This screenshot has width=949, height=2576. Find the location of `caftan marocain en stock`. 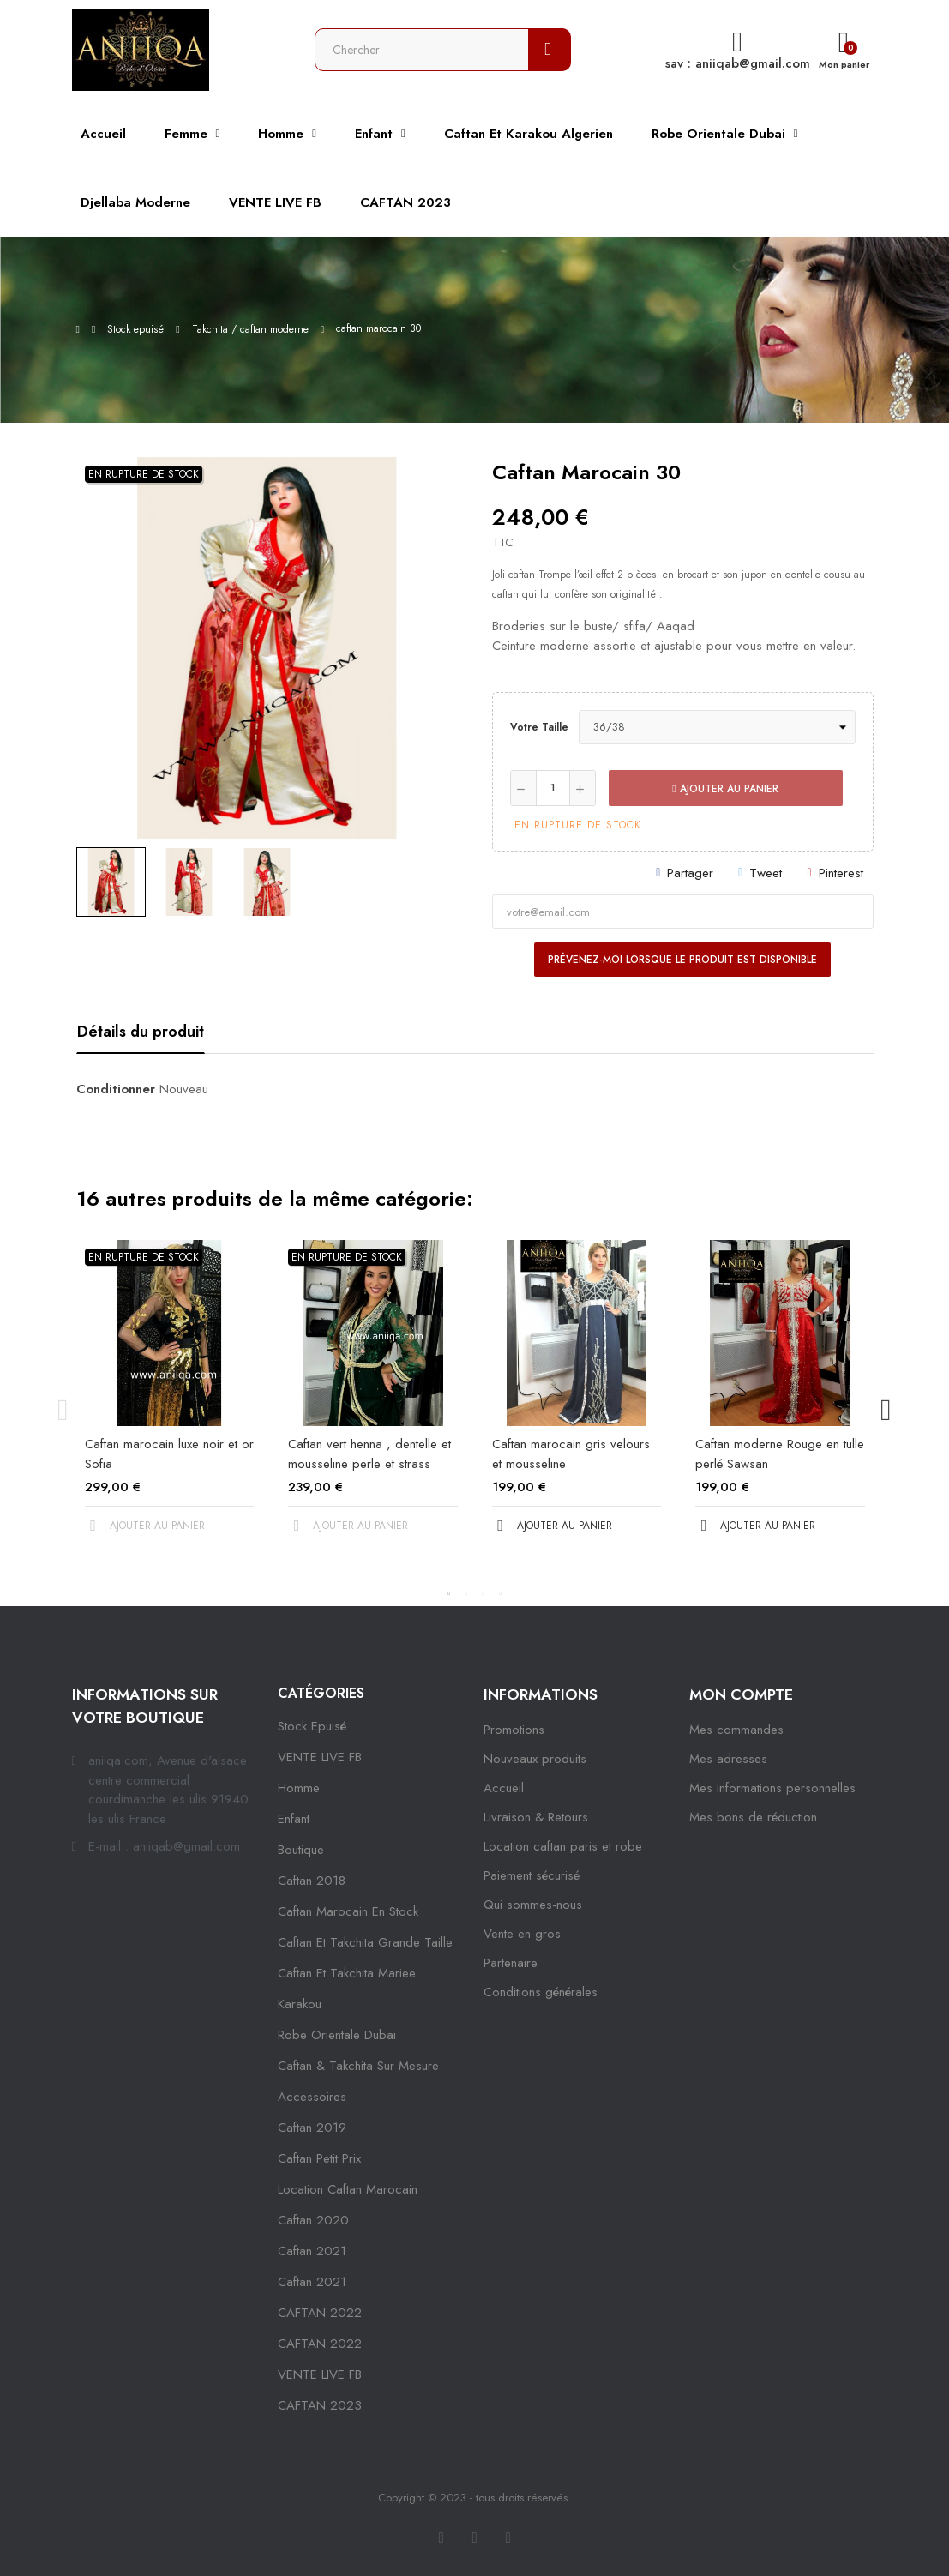

caftan marocain en stock is located at coordinates (348, 1911).